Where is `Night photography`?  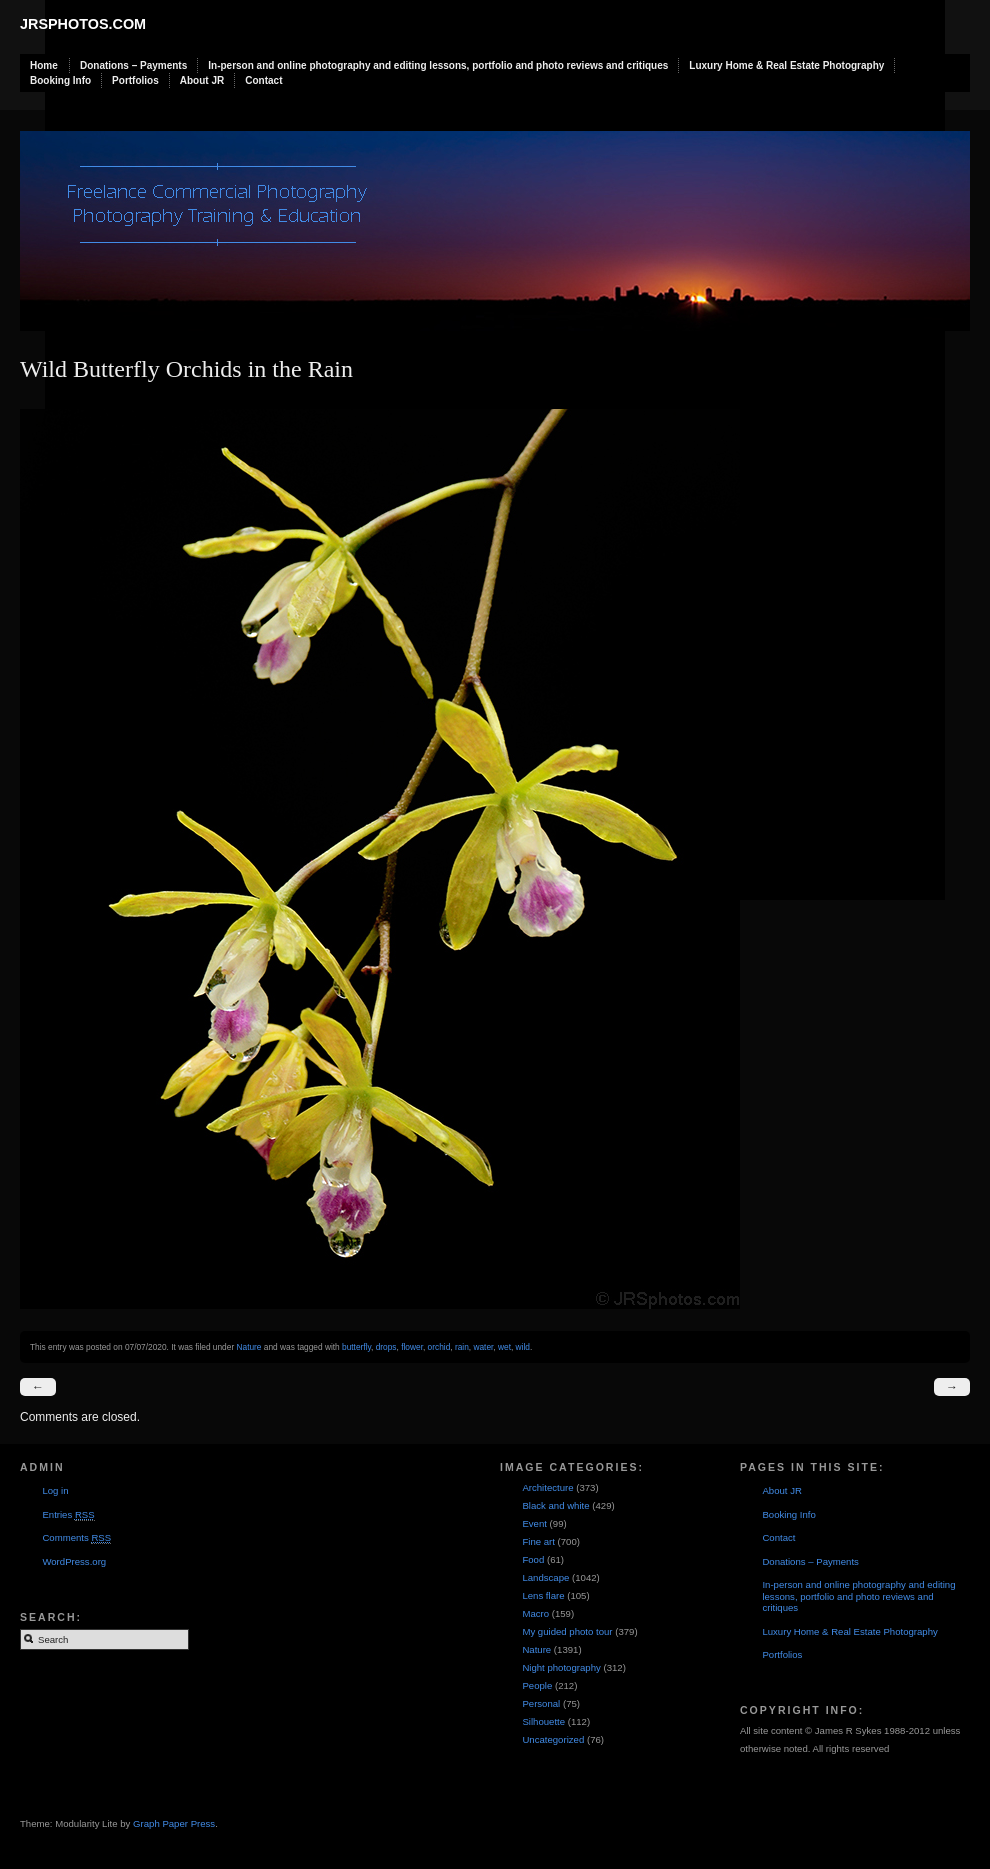 Night photography is located at coordinates (561, 1667).